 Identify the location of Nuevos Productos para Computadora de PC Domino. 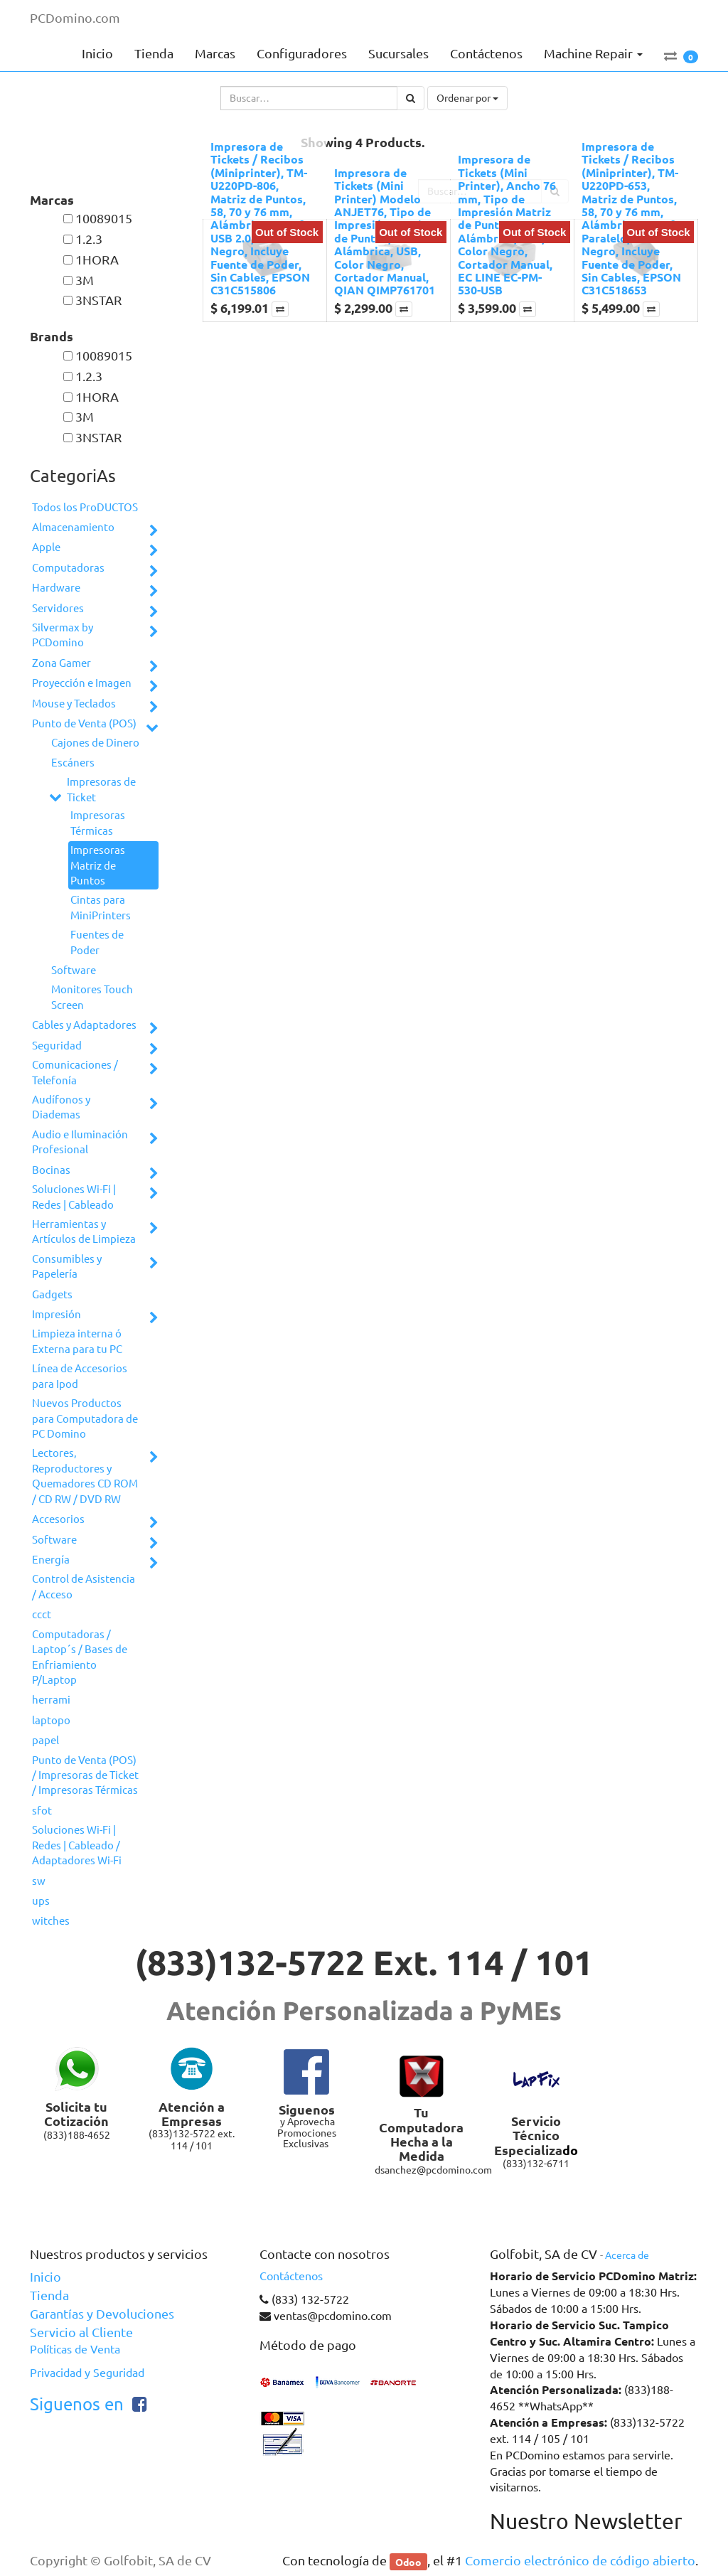
(85, 1418).